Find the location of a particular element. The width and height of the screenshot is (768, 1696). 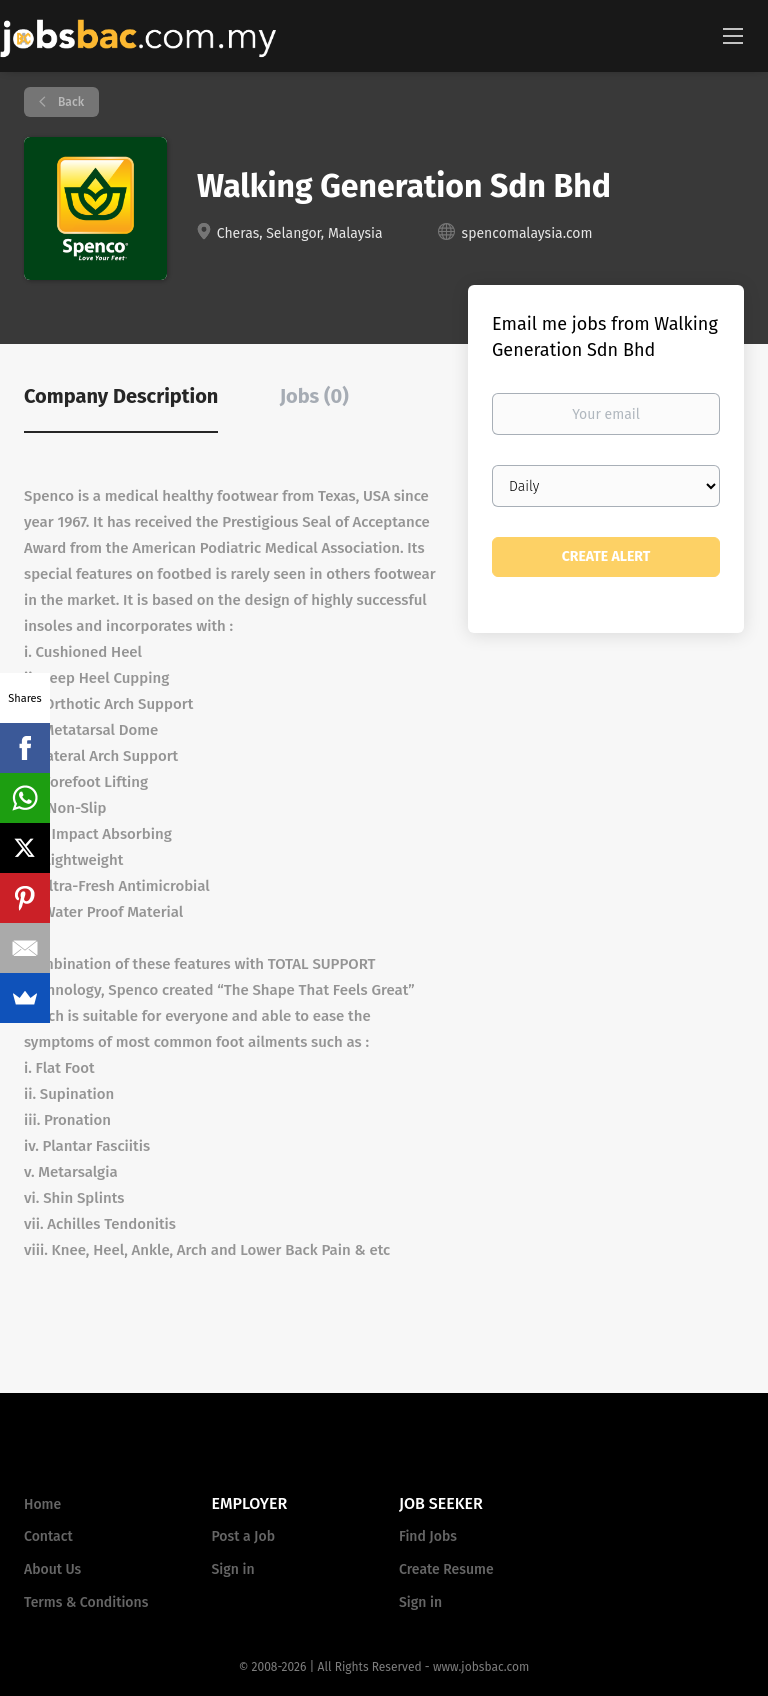

Find Jobs is located at coordinates (428, 1536).